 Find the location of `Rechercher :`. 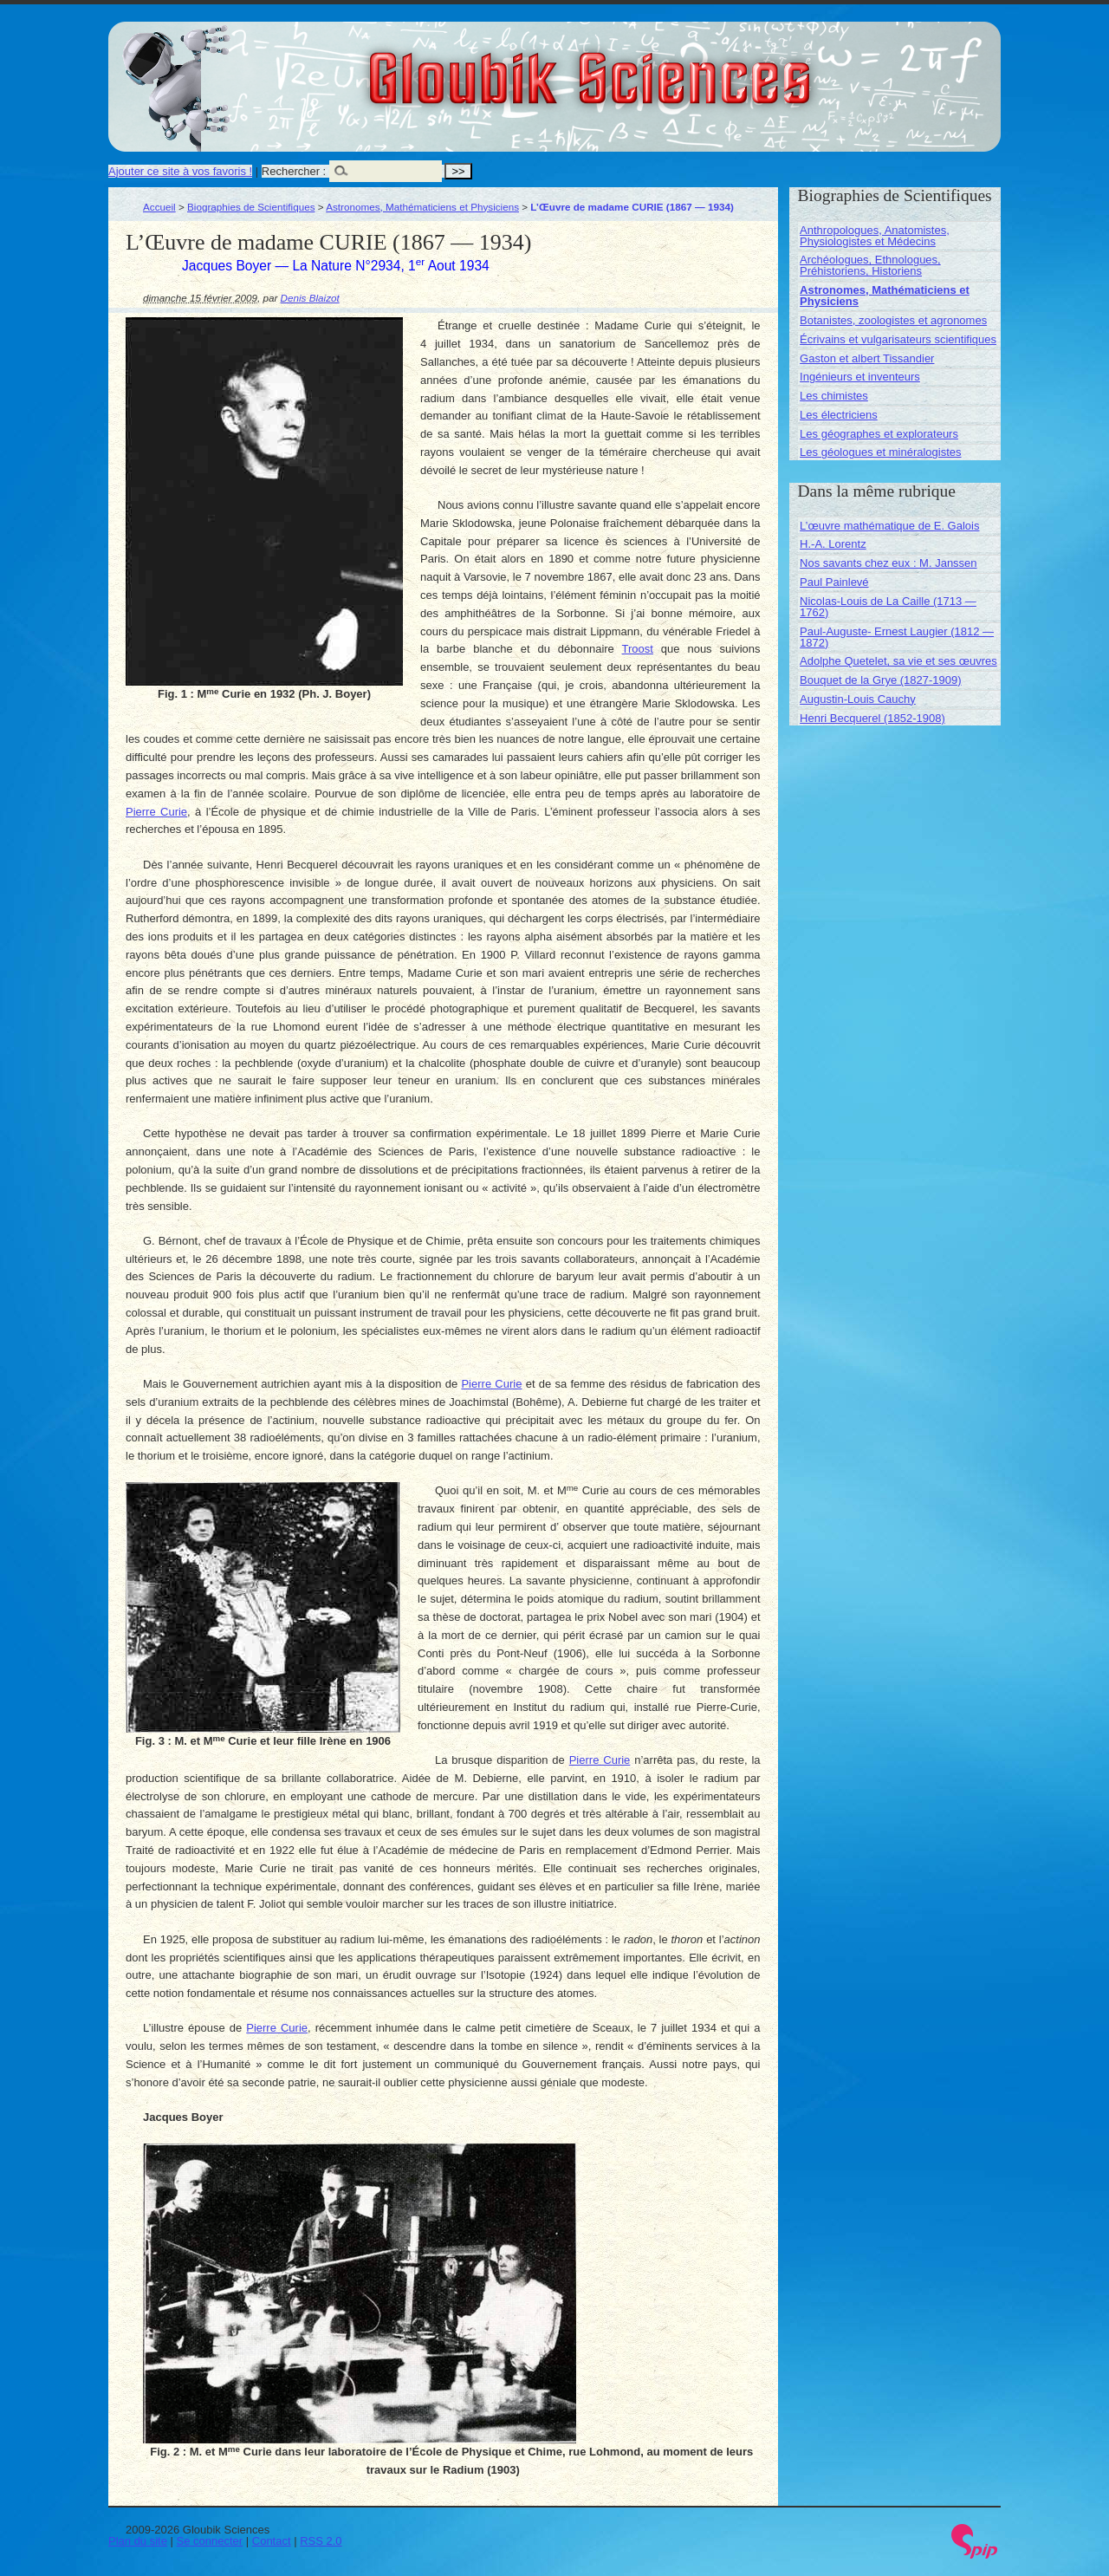

Rechercher : is located at coordinates (294, 171).